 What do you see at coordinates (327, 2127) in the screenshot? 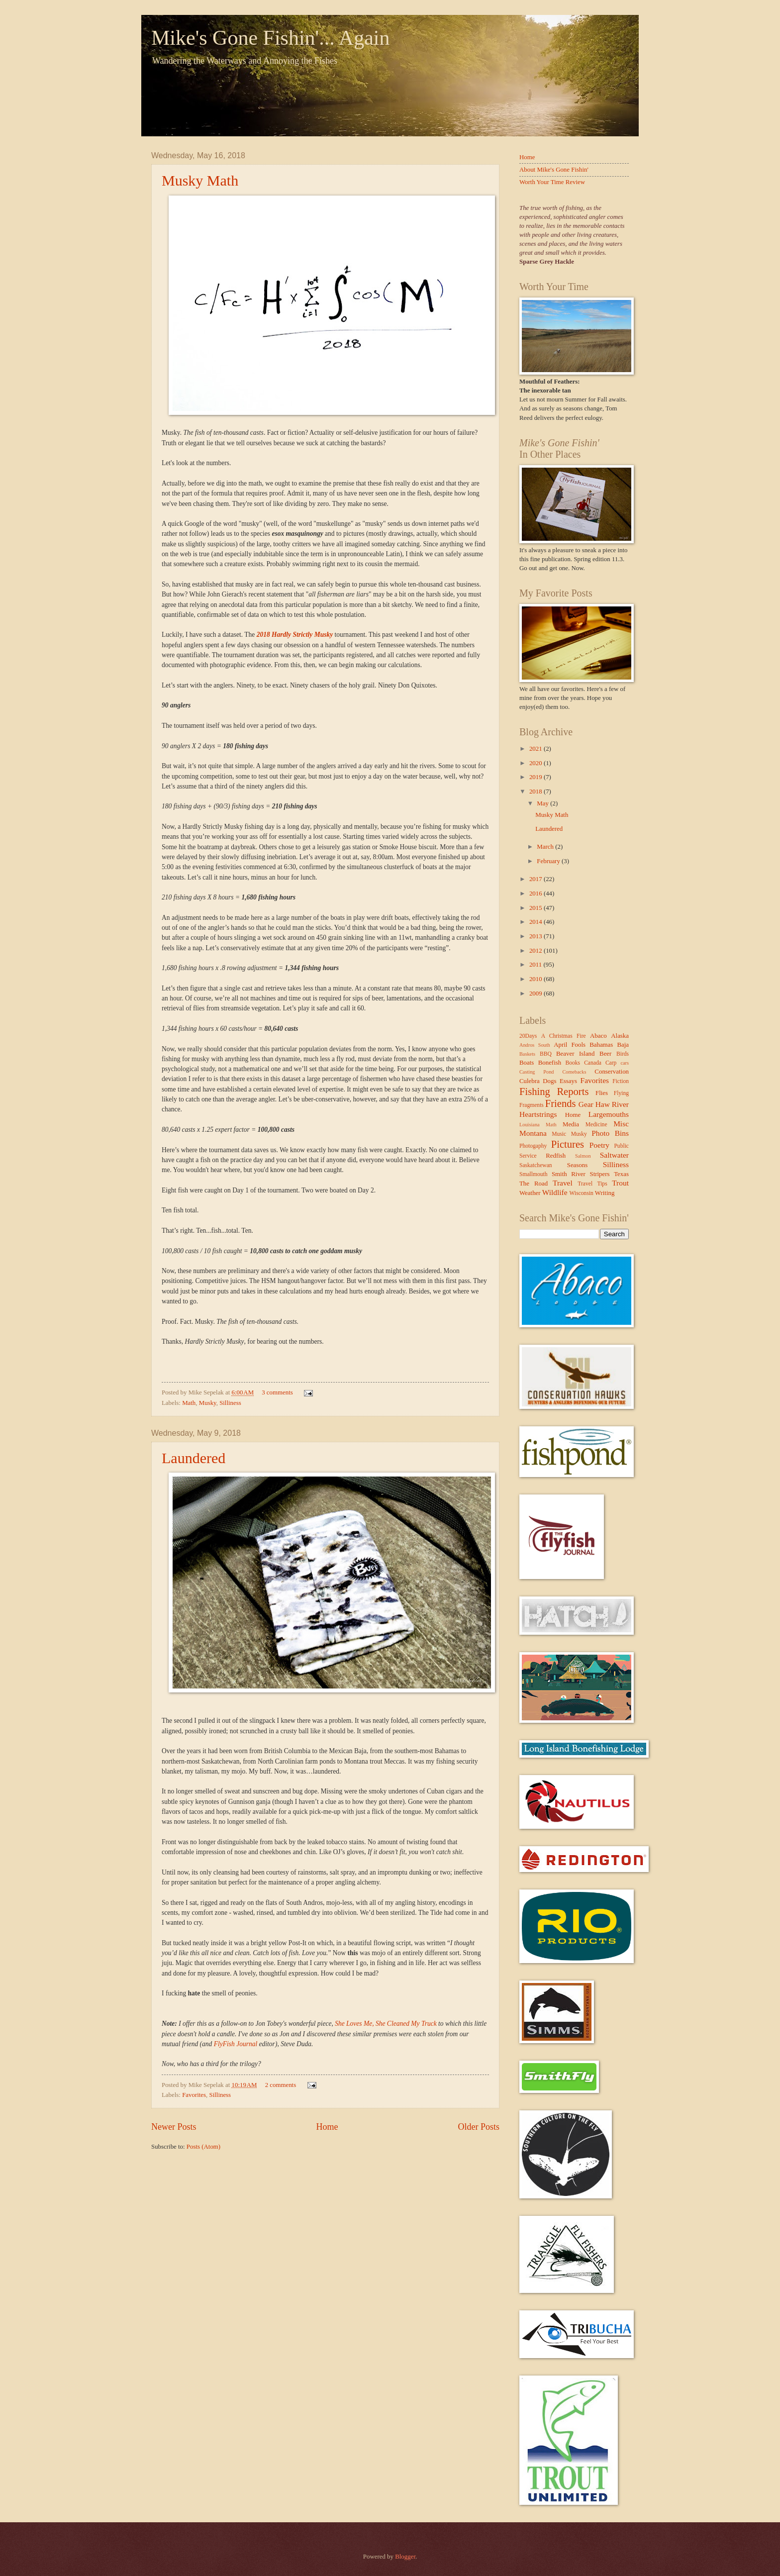
I see `Home` at bounding box center [327, 2127].